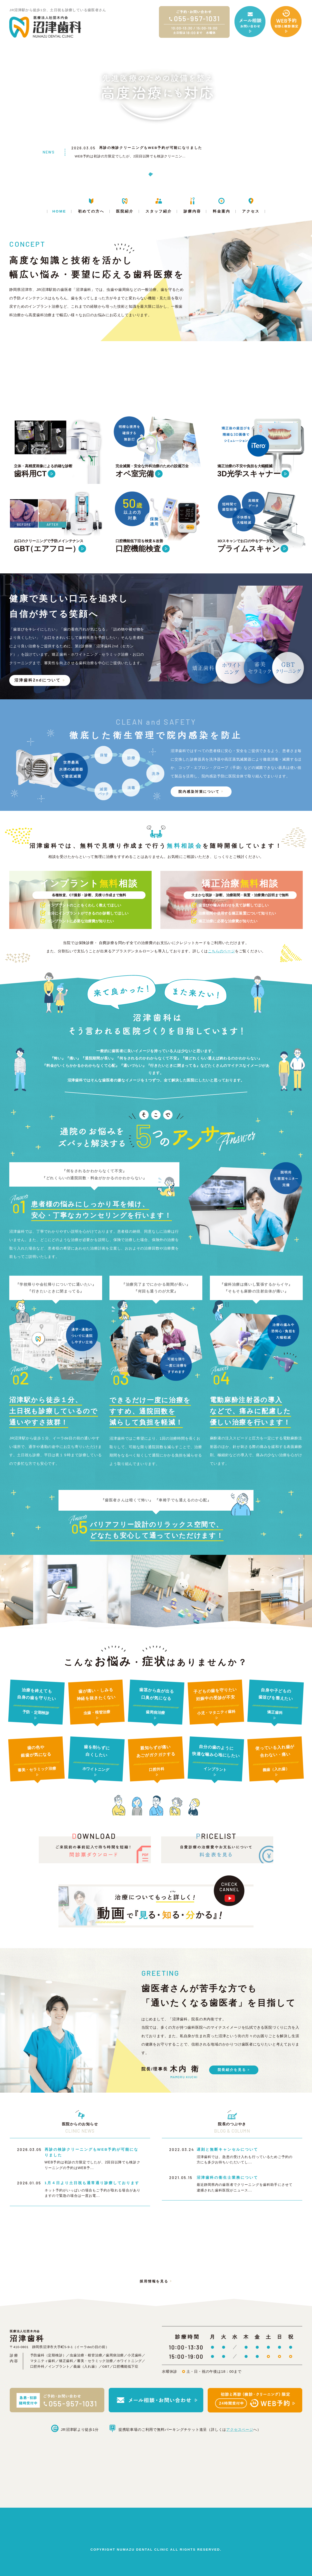 This screenshot has width=312, height=2576. Describe the element at coordinates (47, 548) in the screenshot. I see `GBT` at that location.